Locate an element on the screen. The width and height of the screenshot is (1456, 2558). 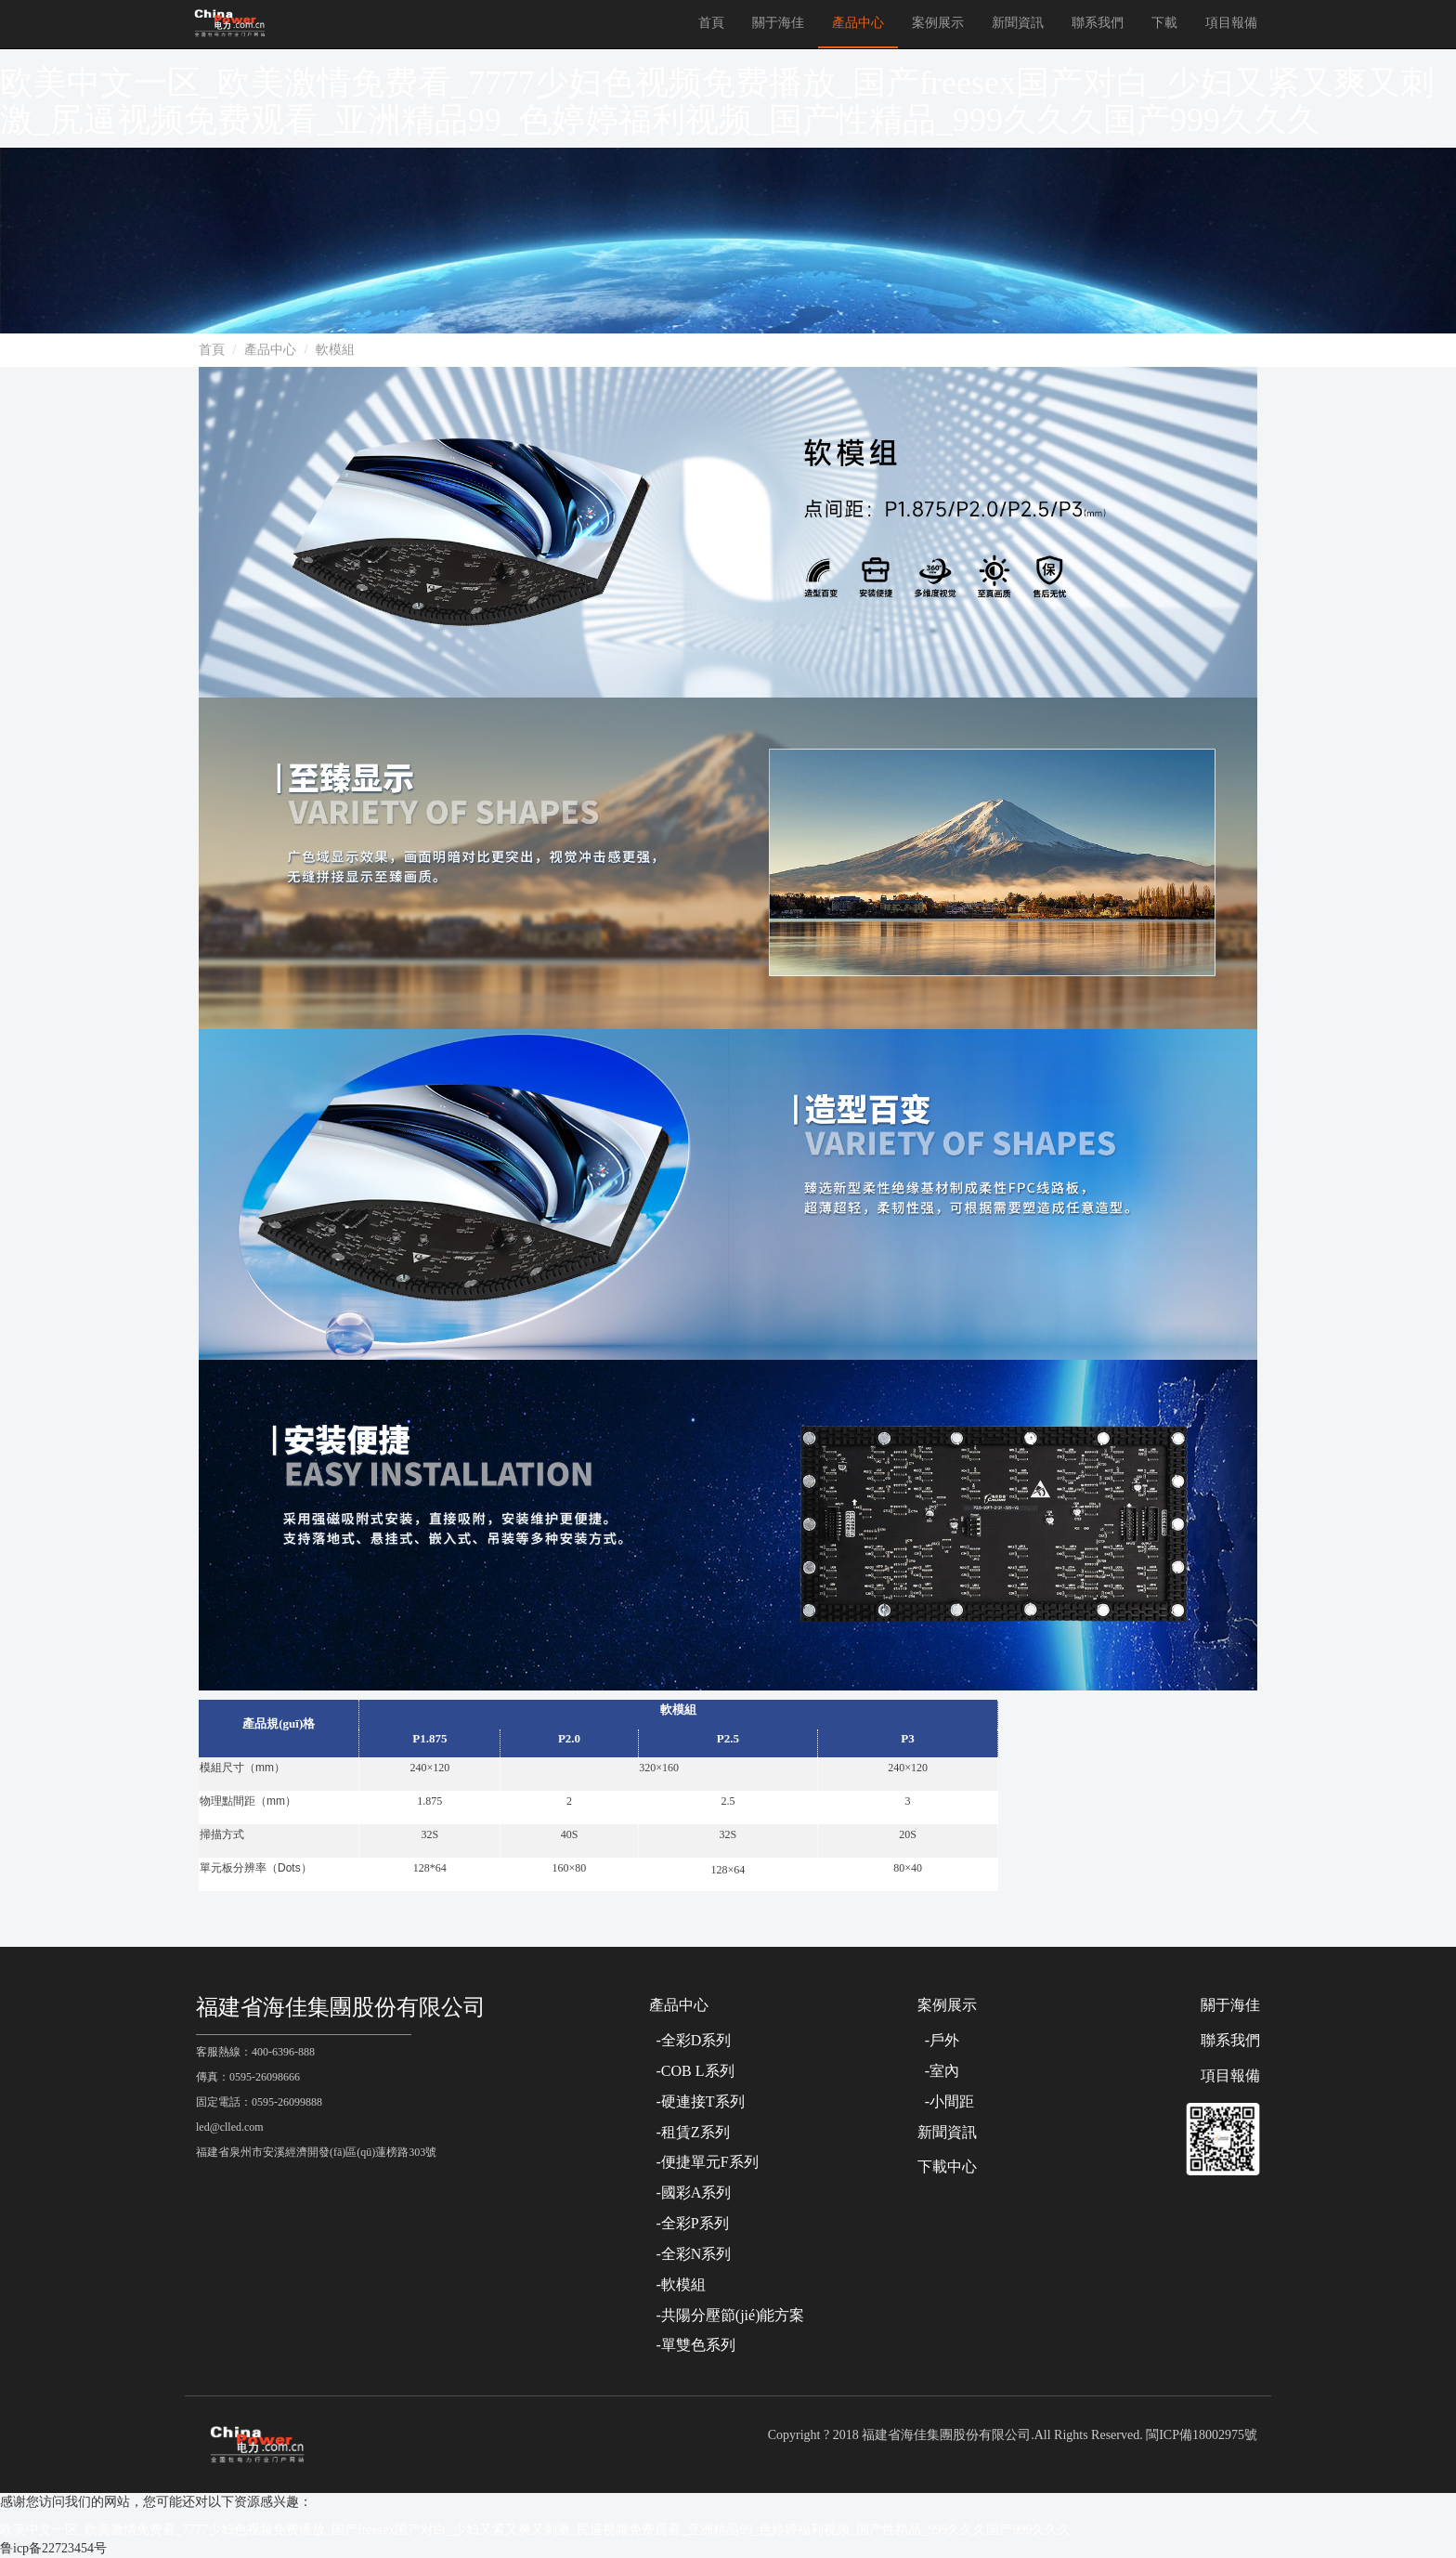
-室內 is located at coordinates (938, 2071).